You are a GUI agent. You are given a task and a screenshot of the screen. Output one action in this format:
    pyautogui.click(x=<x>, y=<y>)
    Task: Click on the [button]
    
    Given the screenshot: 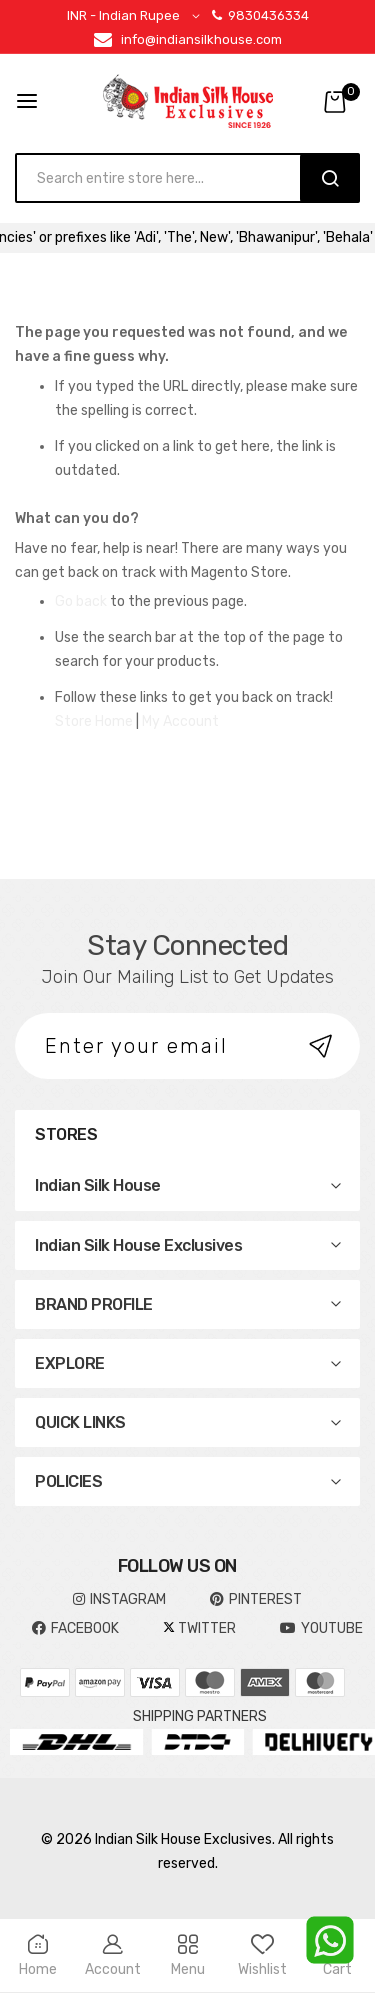 What is the action you would take?
    pyautogui.click(x=137, y=16)
    